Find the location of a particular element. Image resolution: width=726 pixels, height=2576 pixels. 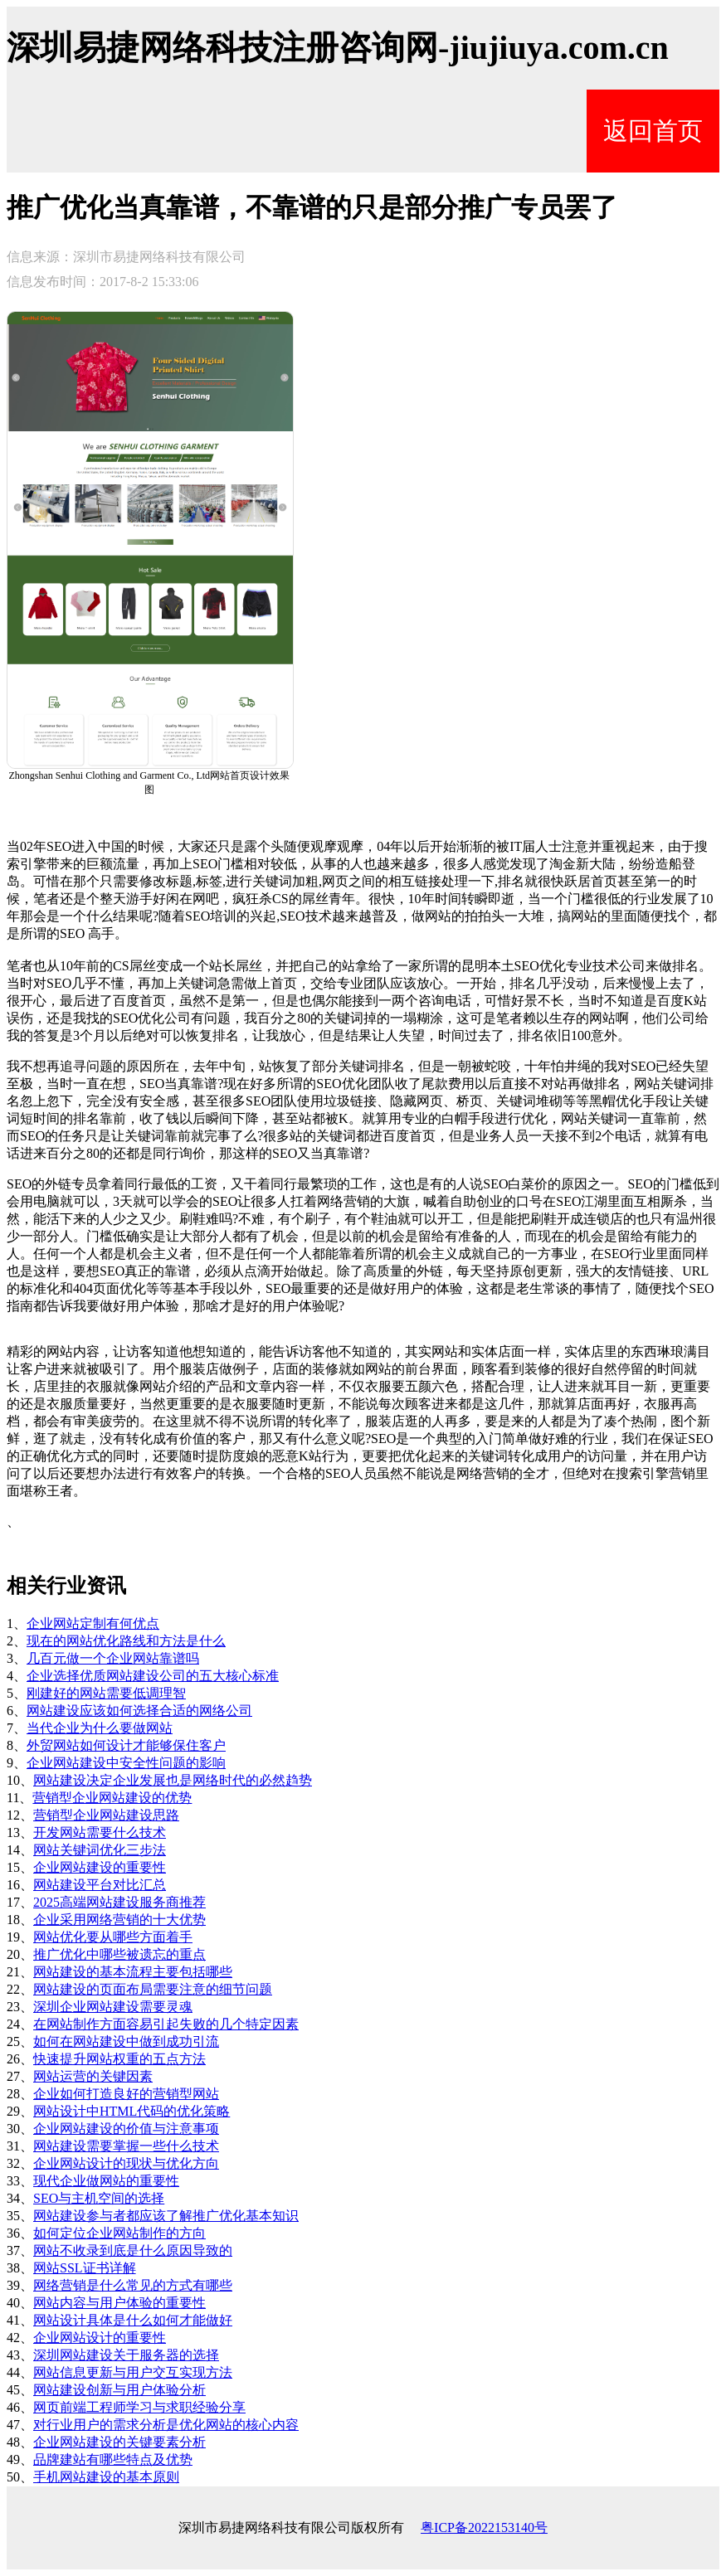

网站信息更新与用户交互实现方法 is located at coordinates (132, 2372).